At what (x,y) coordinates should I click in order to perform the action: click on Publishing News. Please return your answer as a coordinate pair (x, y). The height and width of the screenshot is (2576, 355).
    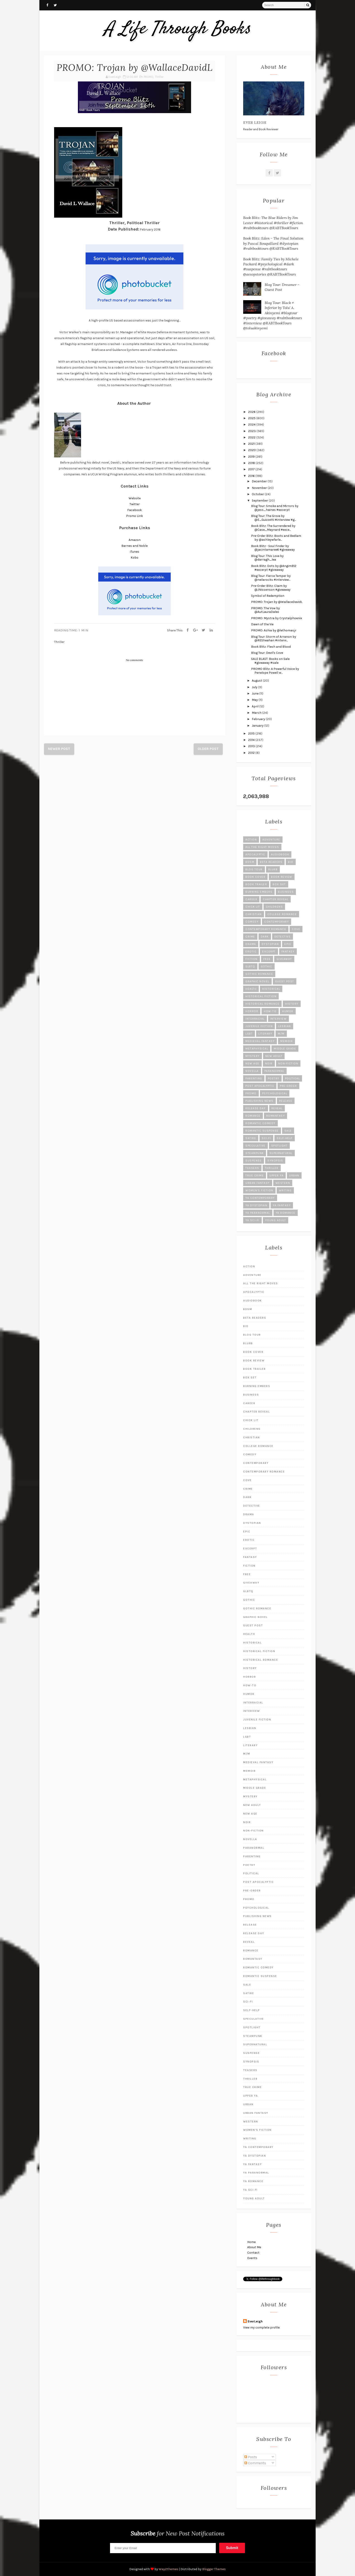
    Looking at the image, I should click on (259, 1100).